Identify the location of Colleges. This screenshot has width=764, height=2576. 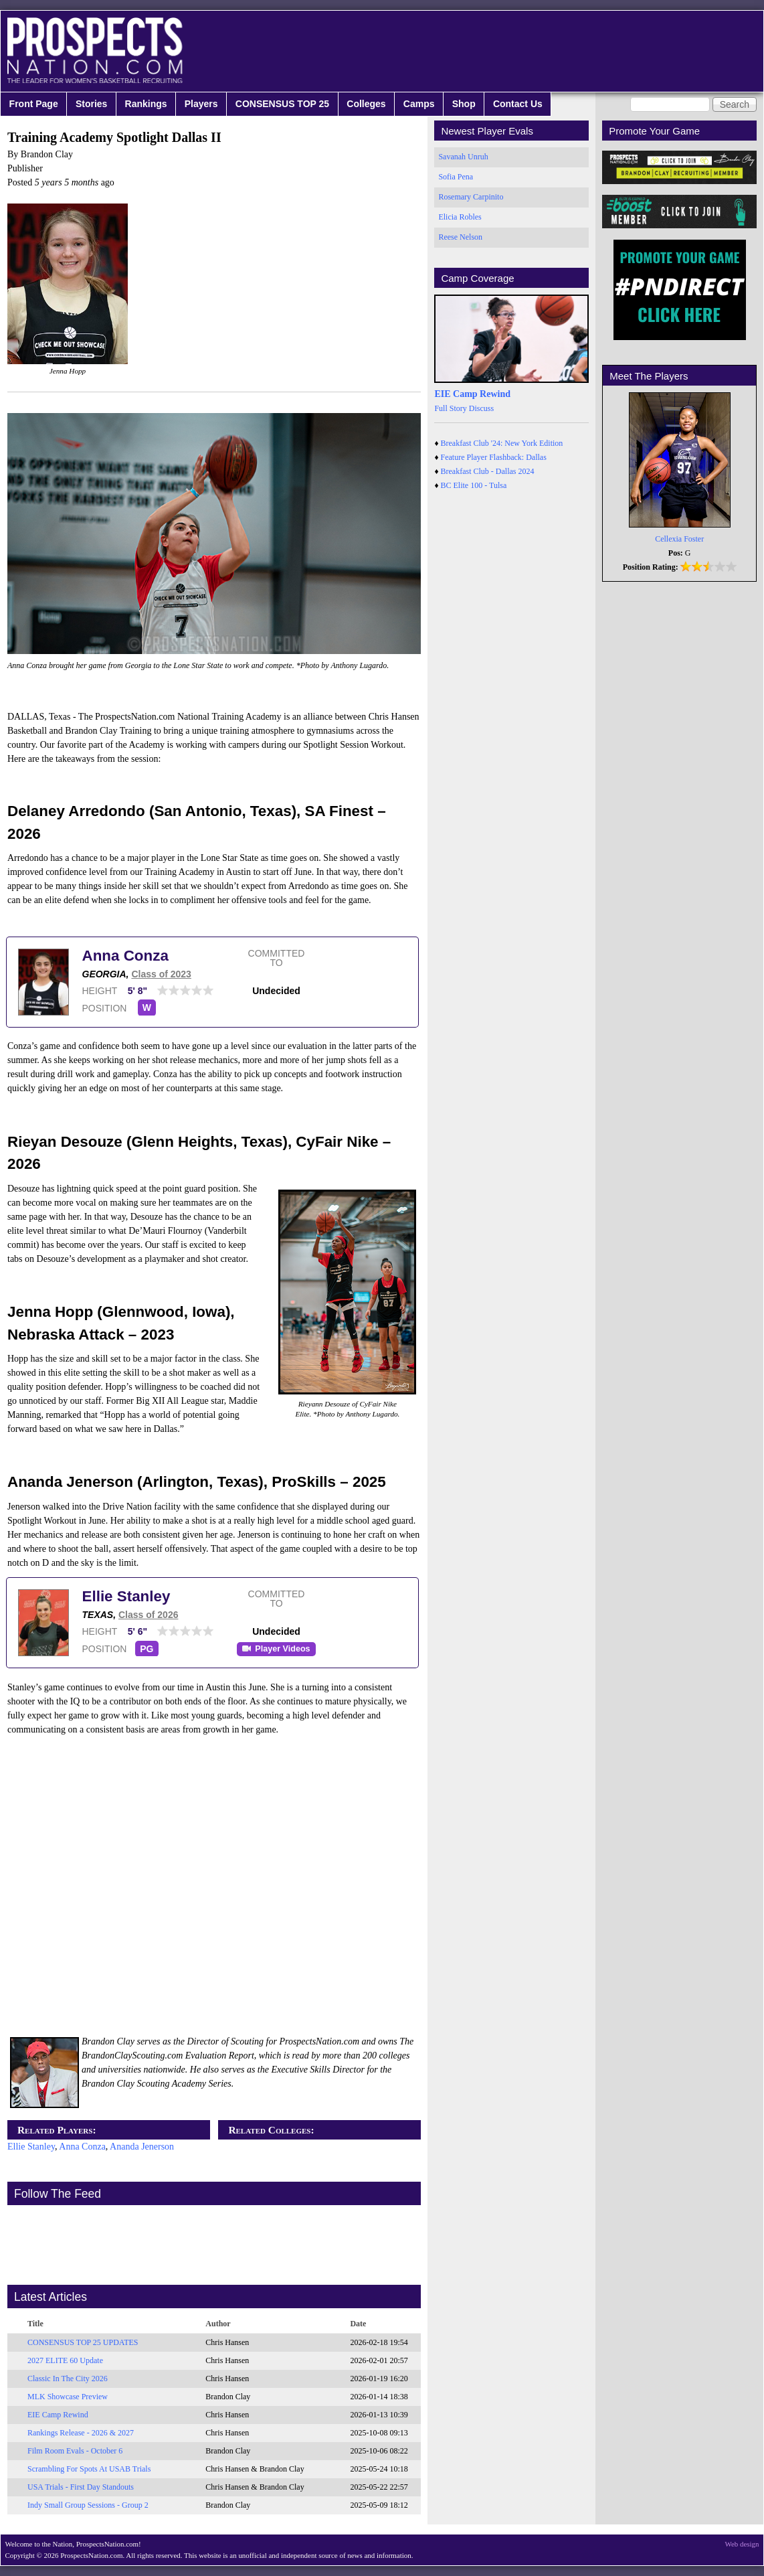
(366, 103).